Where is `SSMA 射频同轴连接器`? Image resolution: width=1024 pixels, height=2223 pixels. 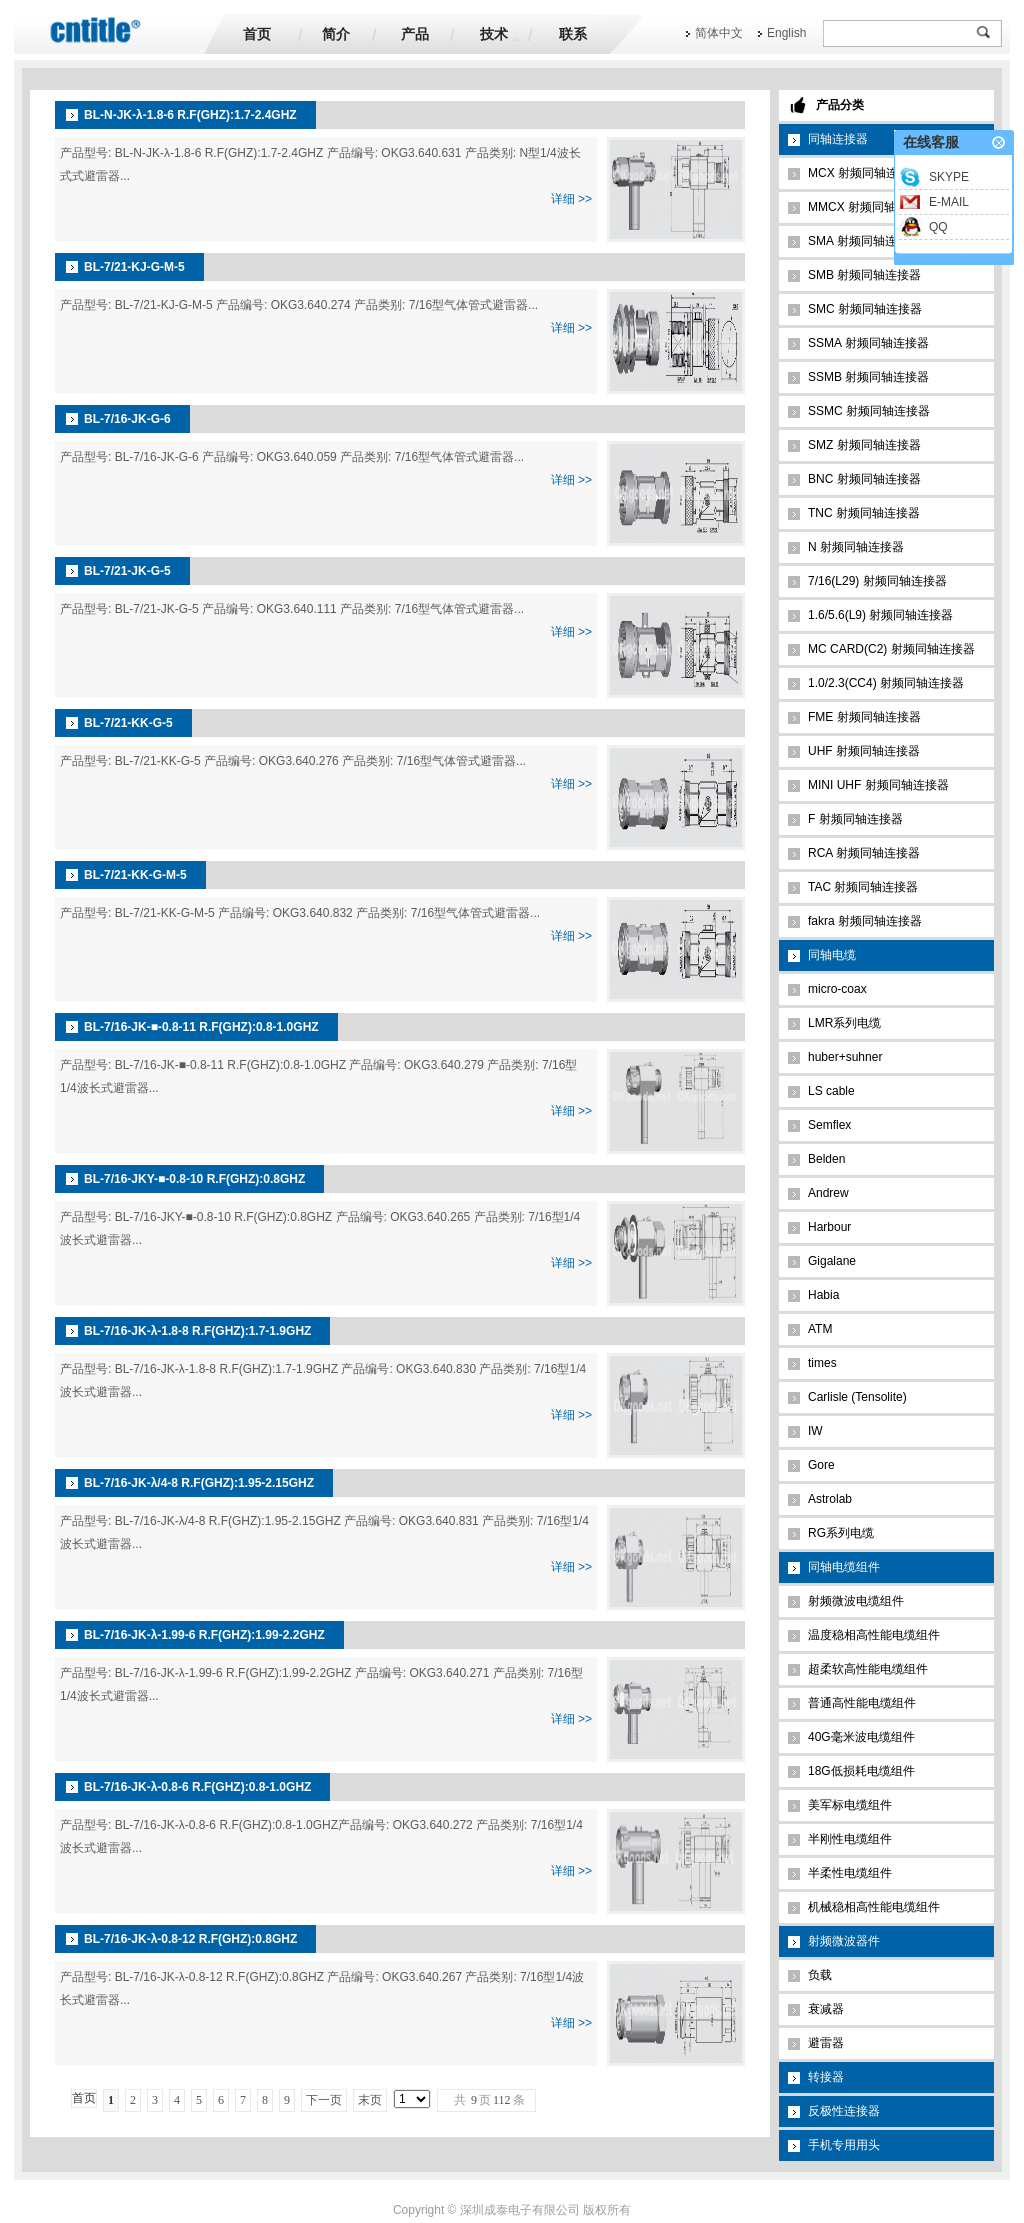
SSMA 射频同轴连接器 is located at coordinates (868, 343).